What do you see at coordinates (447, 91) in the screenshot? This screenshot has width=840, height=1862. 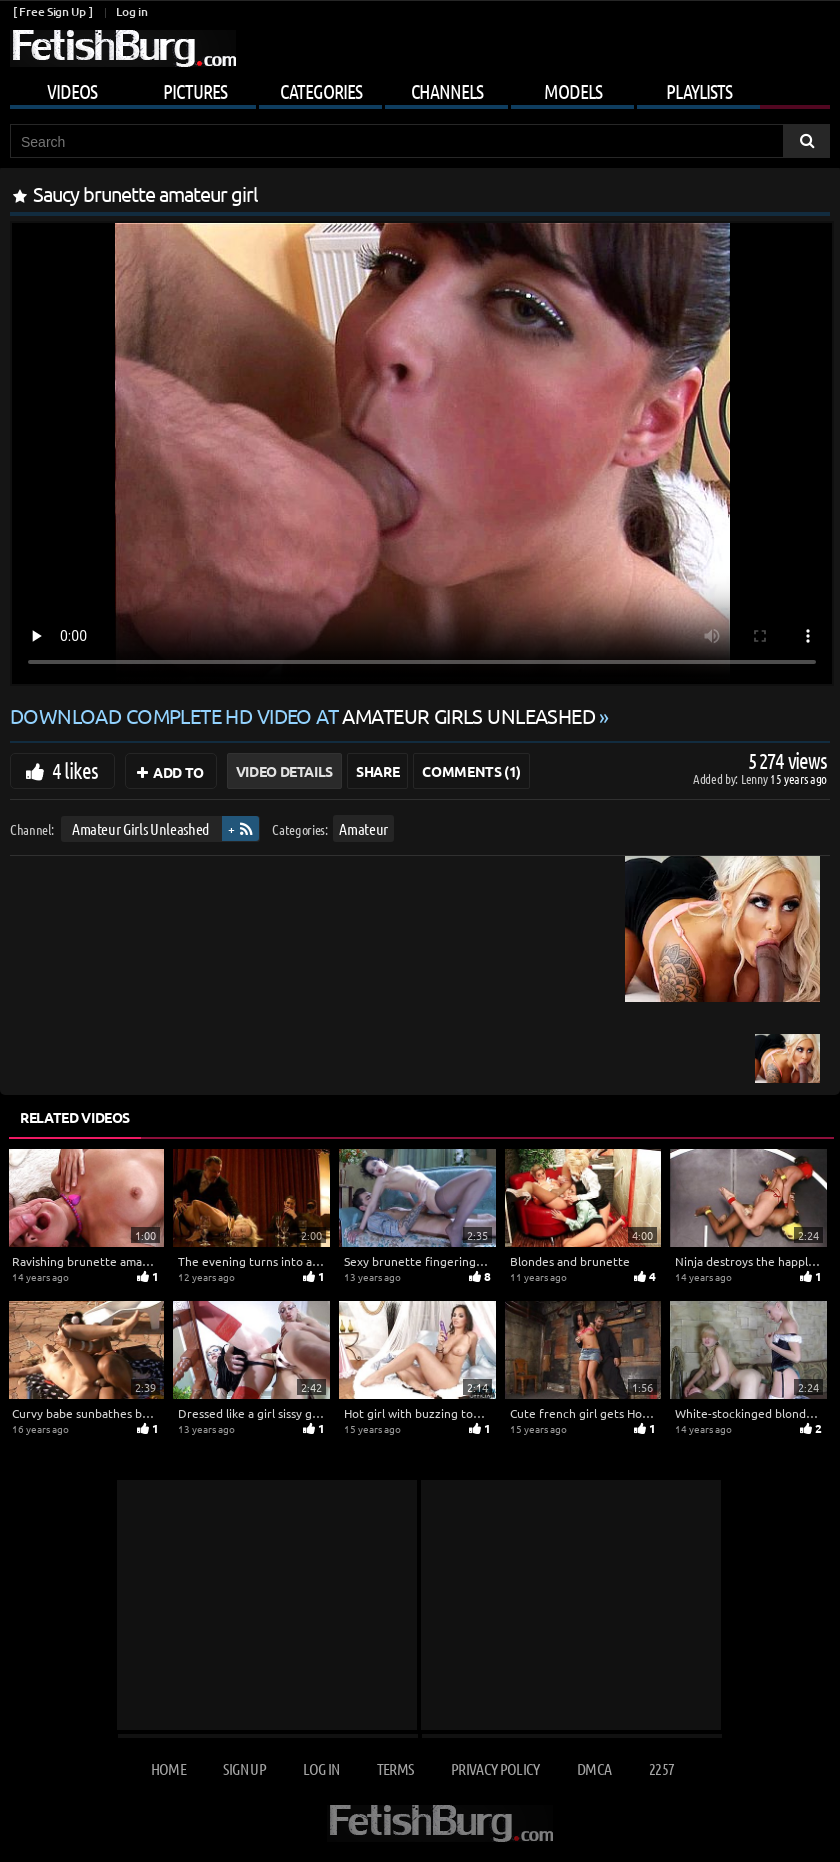 I see `Channels` at bounding box center [447, 91].